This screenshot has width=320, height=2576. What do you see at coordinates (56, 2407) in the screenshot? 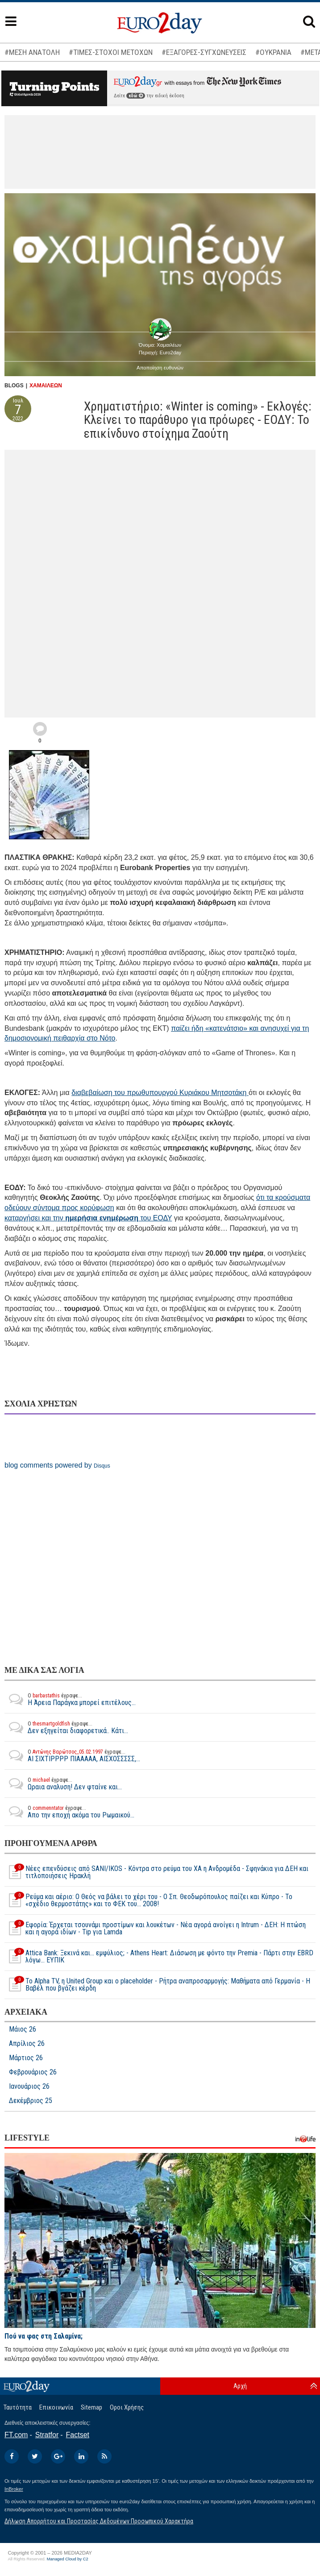
I see `Επικοινωνία` at bounding box center [56, 2407].